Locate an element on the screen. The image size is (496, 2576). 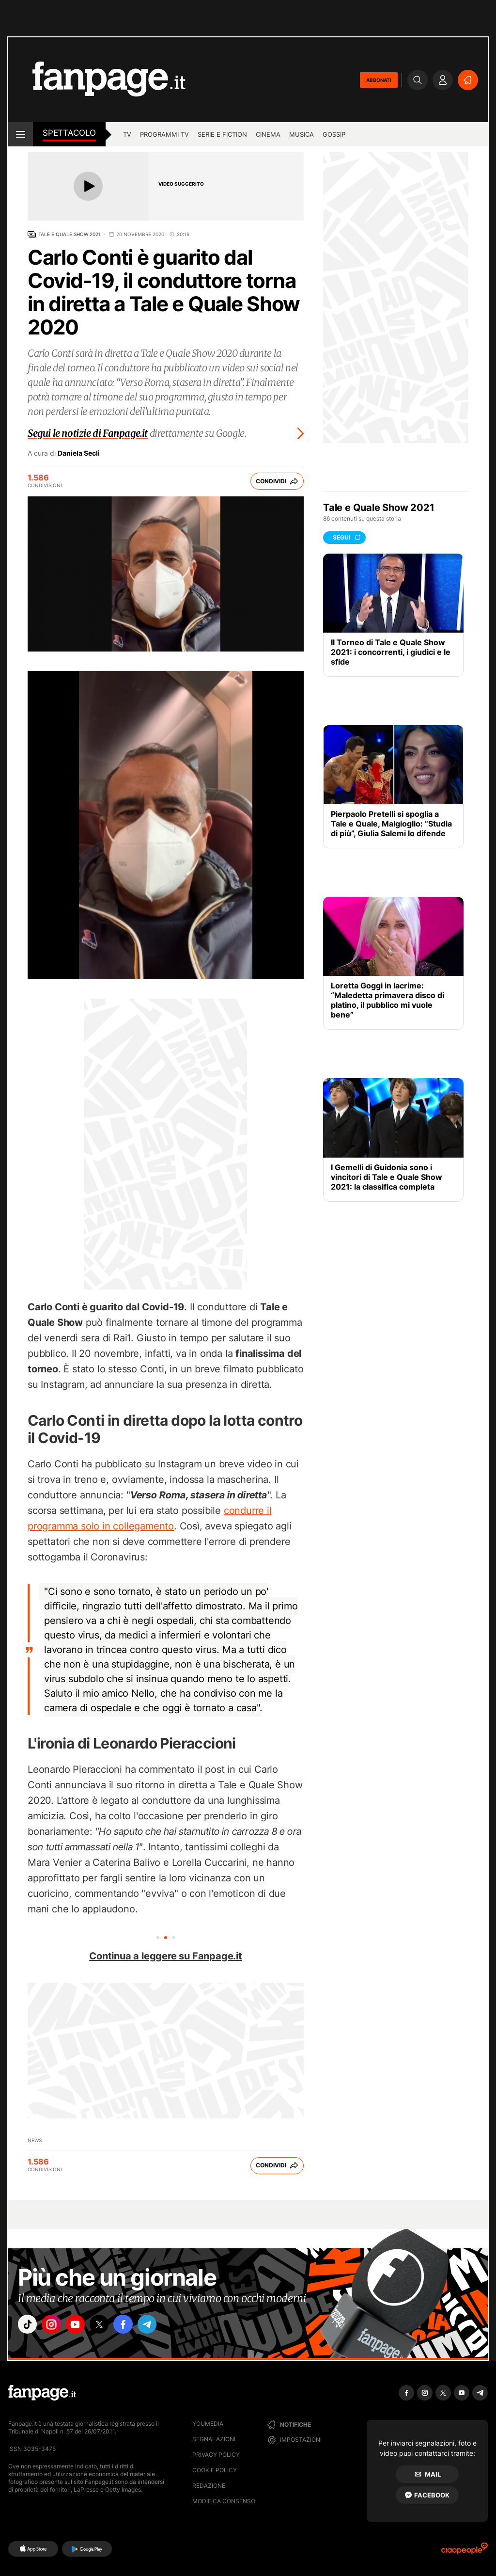
Segnalazioni is located at coordinates (213, 2439).